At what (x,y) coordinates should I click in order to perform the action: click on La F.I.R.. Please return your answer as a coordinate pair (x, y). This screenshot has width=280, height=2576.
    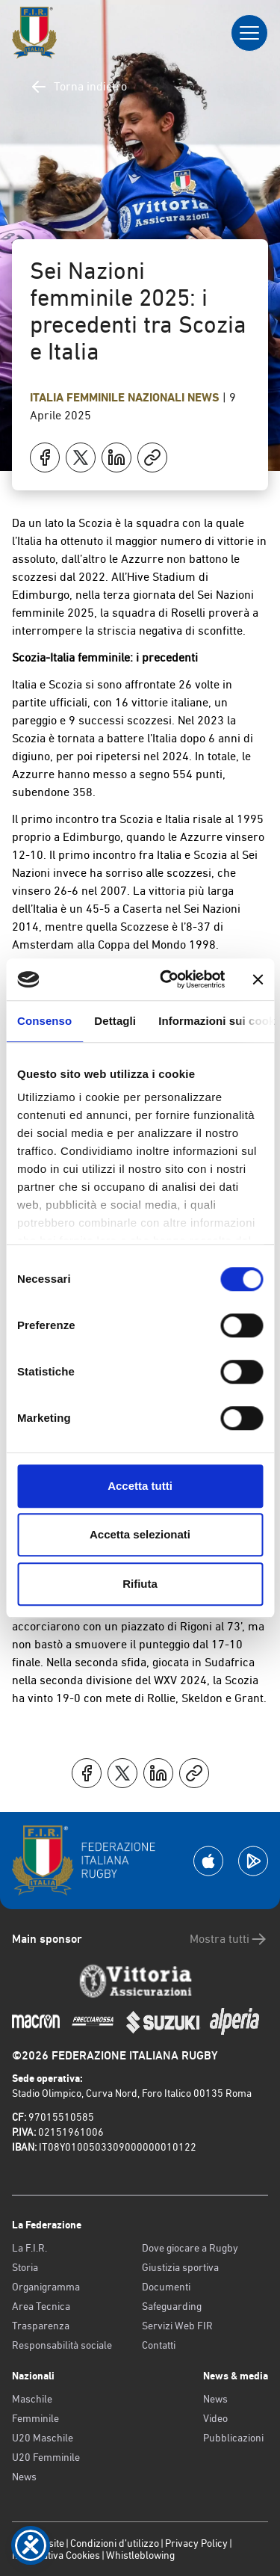
    Looking at the image, I should click on (29, 2248).